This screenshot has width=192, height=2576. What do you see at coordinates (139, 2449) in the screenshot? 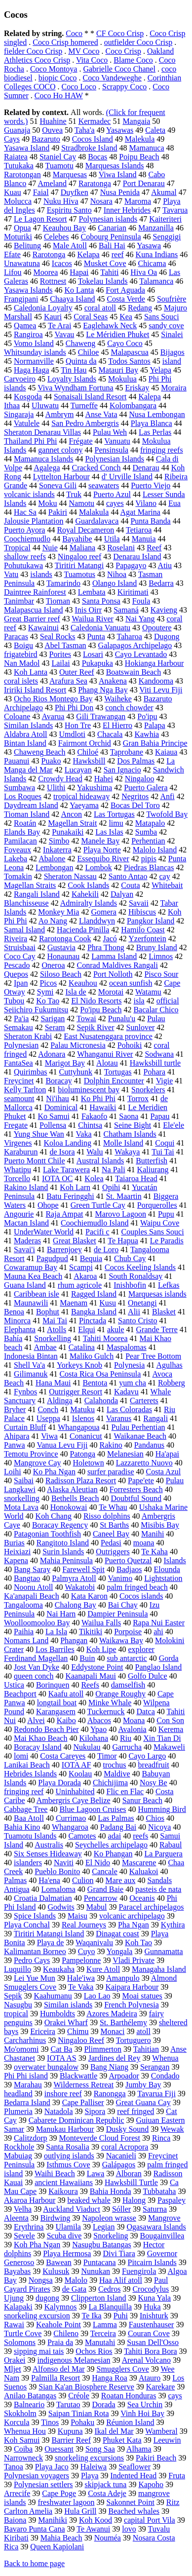
I see `Alhama` at bounding box center [139, 2449].